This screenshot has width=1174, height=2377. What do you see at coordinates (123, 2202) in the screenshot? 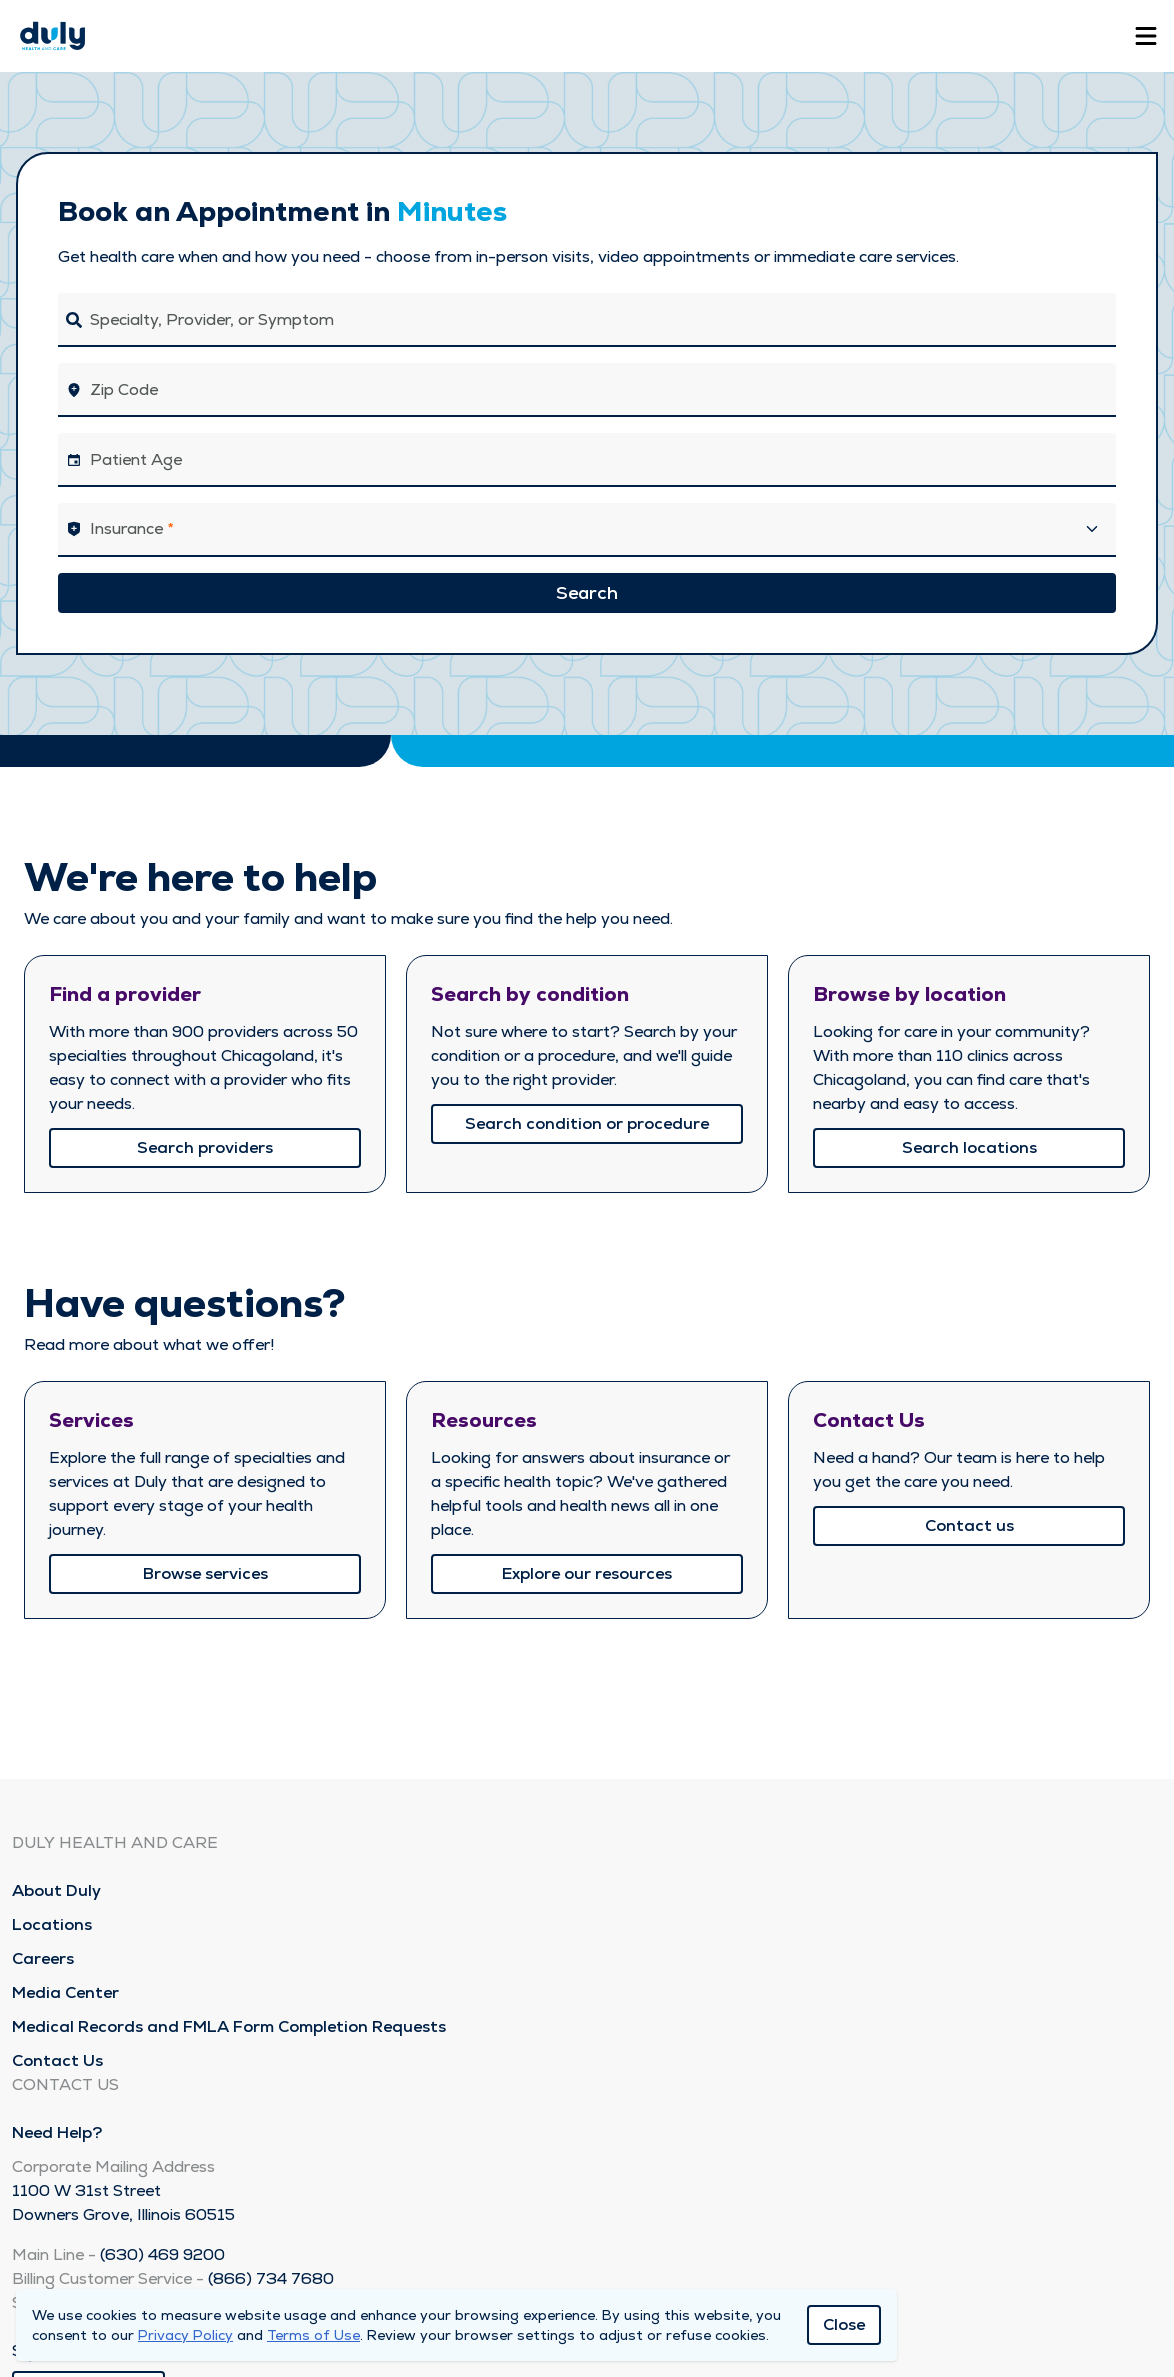
I see `1100 W 31st Street Downers Grove, Illinois 60515` at bounding box center [123, 2202].